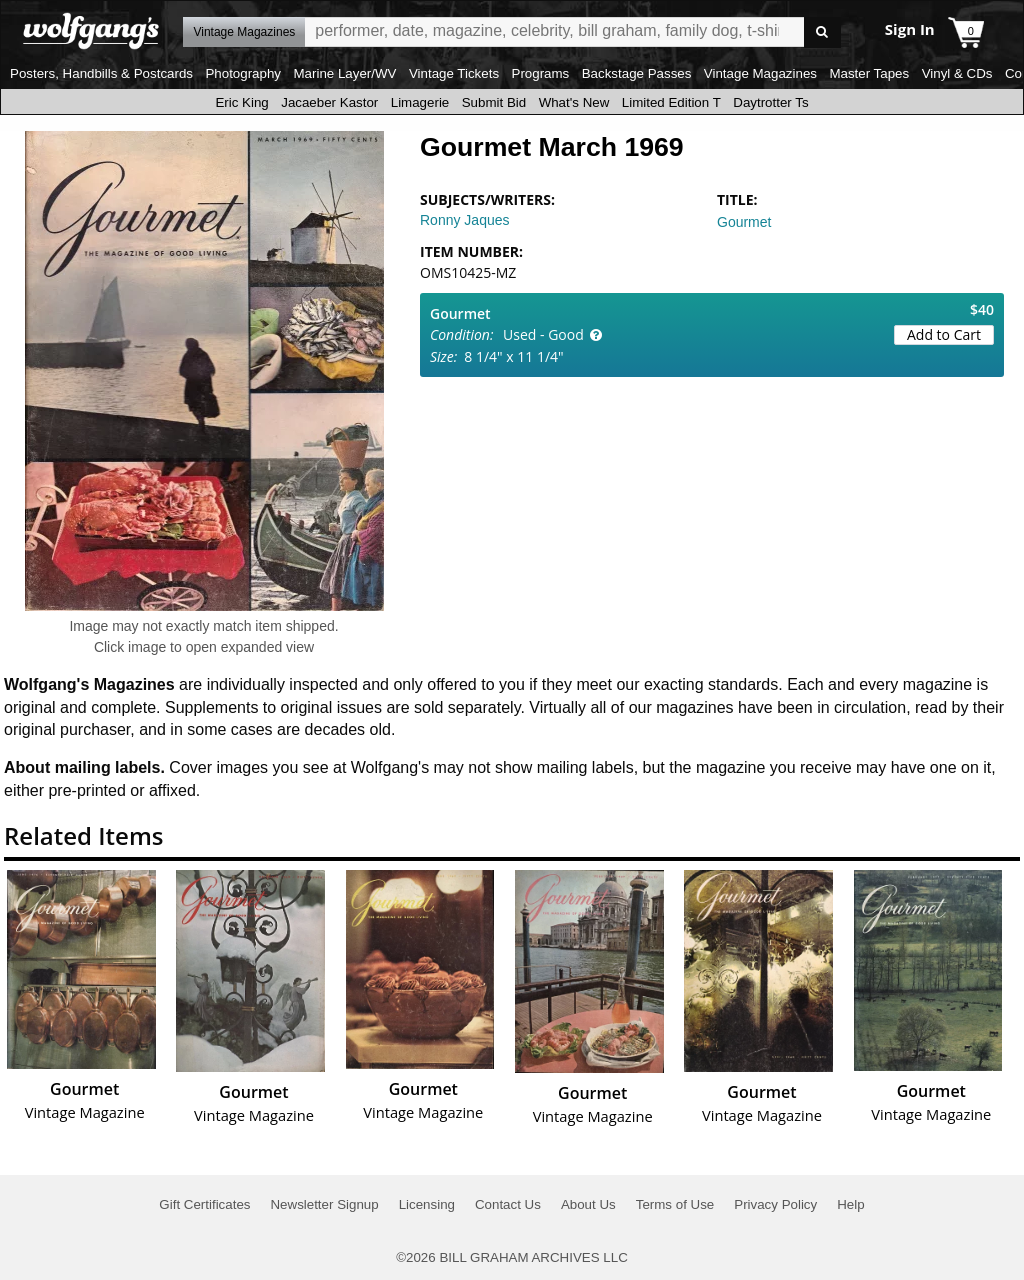 The image size is (1024, 1280). What do you see at coordinates (494, 102) in the screenshot?
I see `Submit Bid` at bounding box center [494, 102].